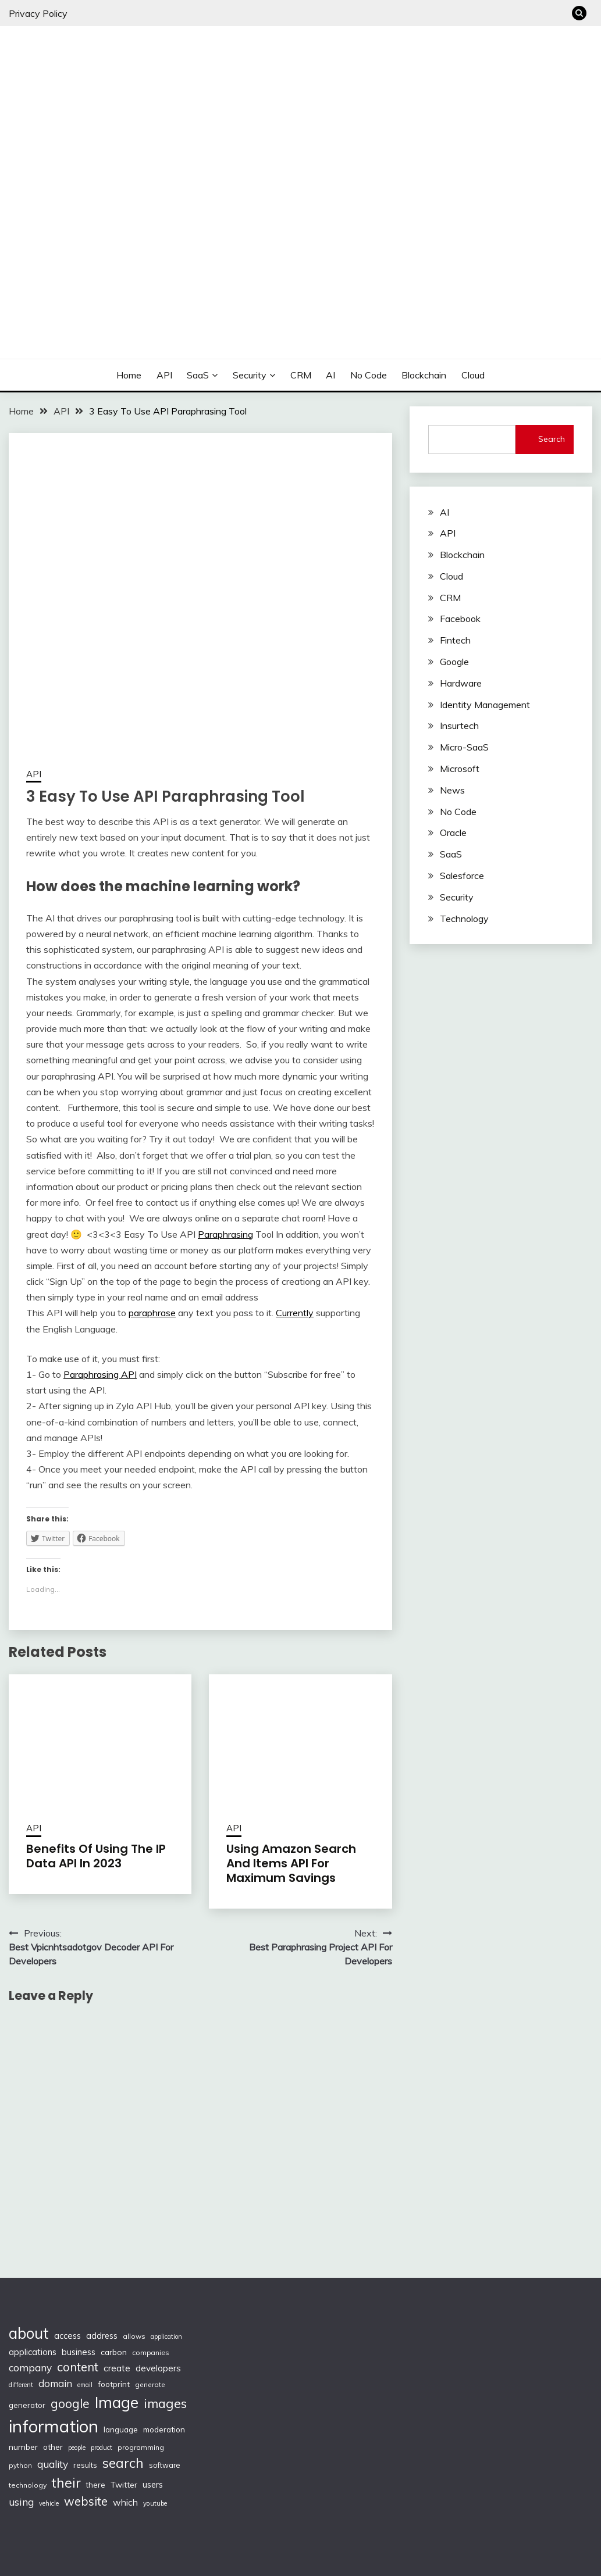 The width and height of the screenshot is (601, 2576). What do you see at coordinates (198, 375) in the screenshot?
I see `SaaS` at bounding box center [198, 375].